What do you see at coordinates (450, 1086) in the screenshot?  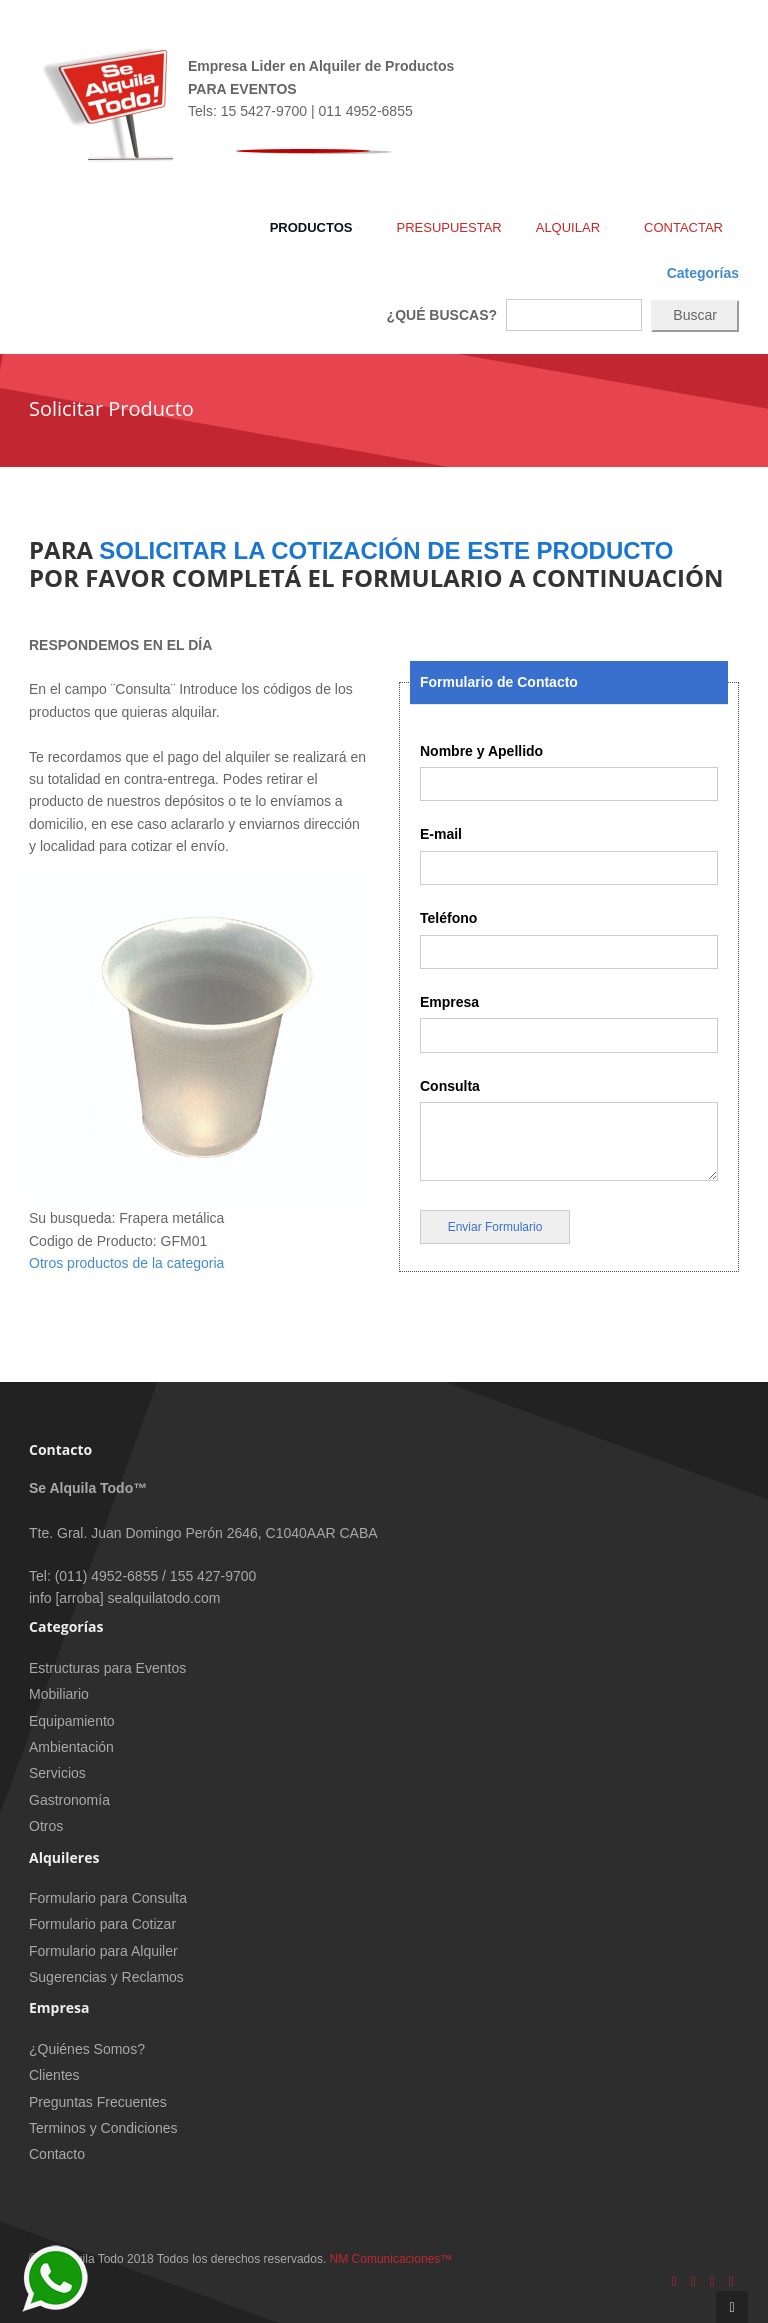 I see `Consulta` at bounding box center [450, 1086].